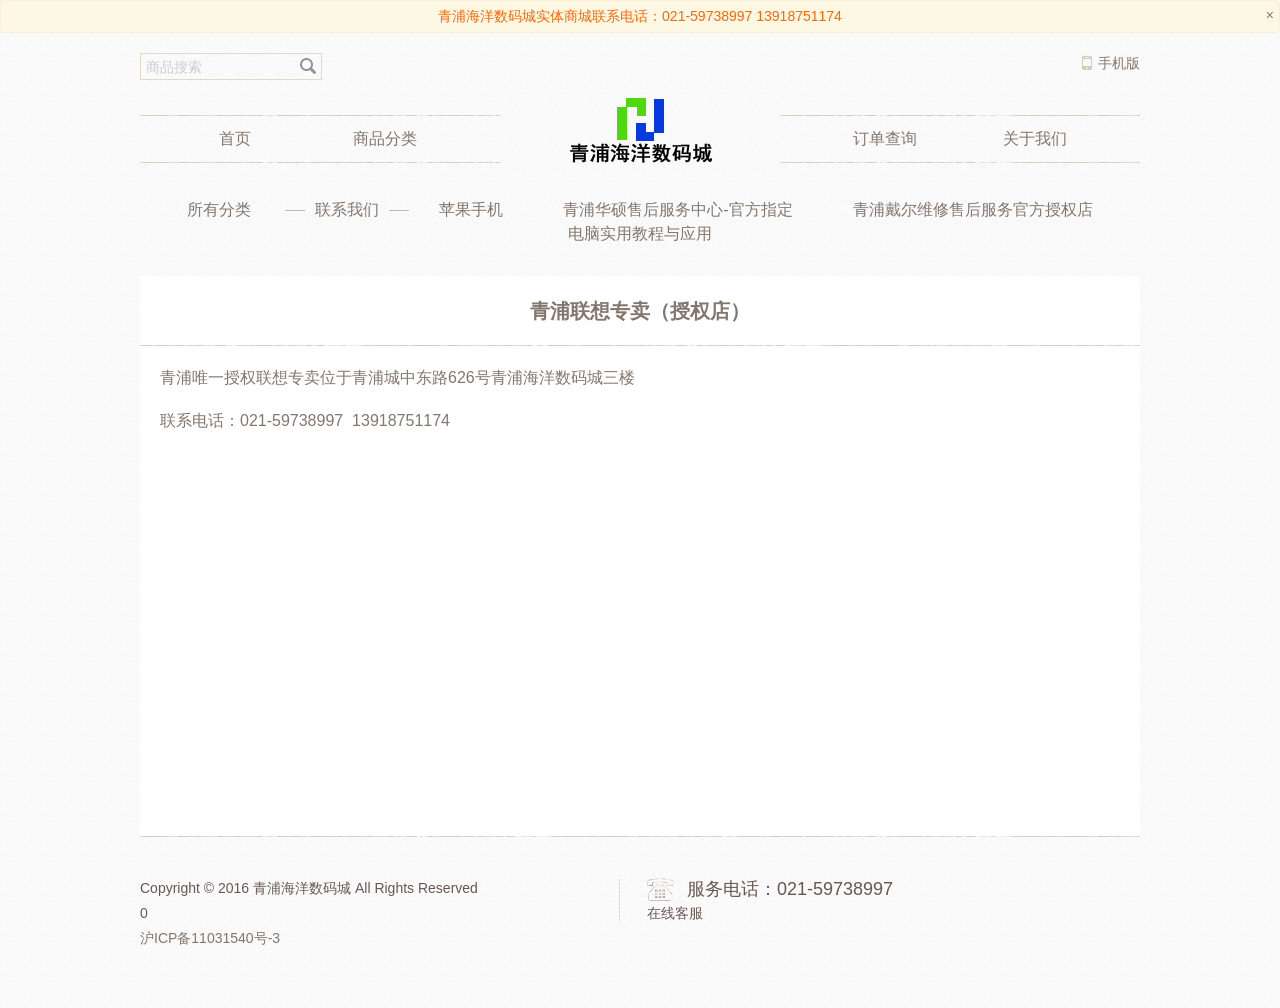  What do you see at coordinates (1119, 63) in the screenshot?
I see `手机版` at bounding box center [1119, 63].